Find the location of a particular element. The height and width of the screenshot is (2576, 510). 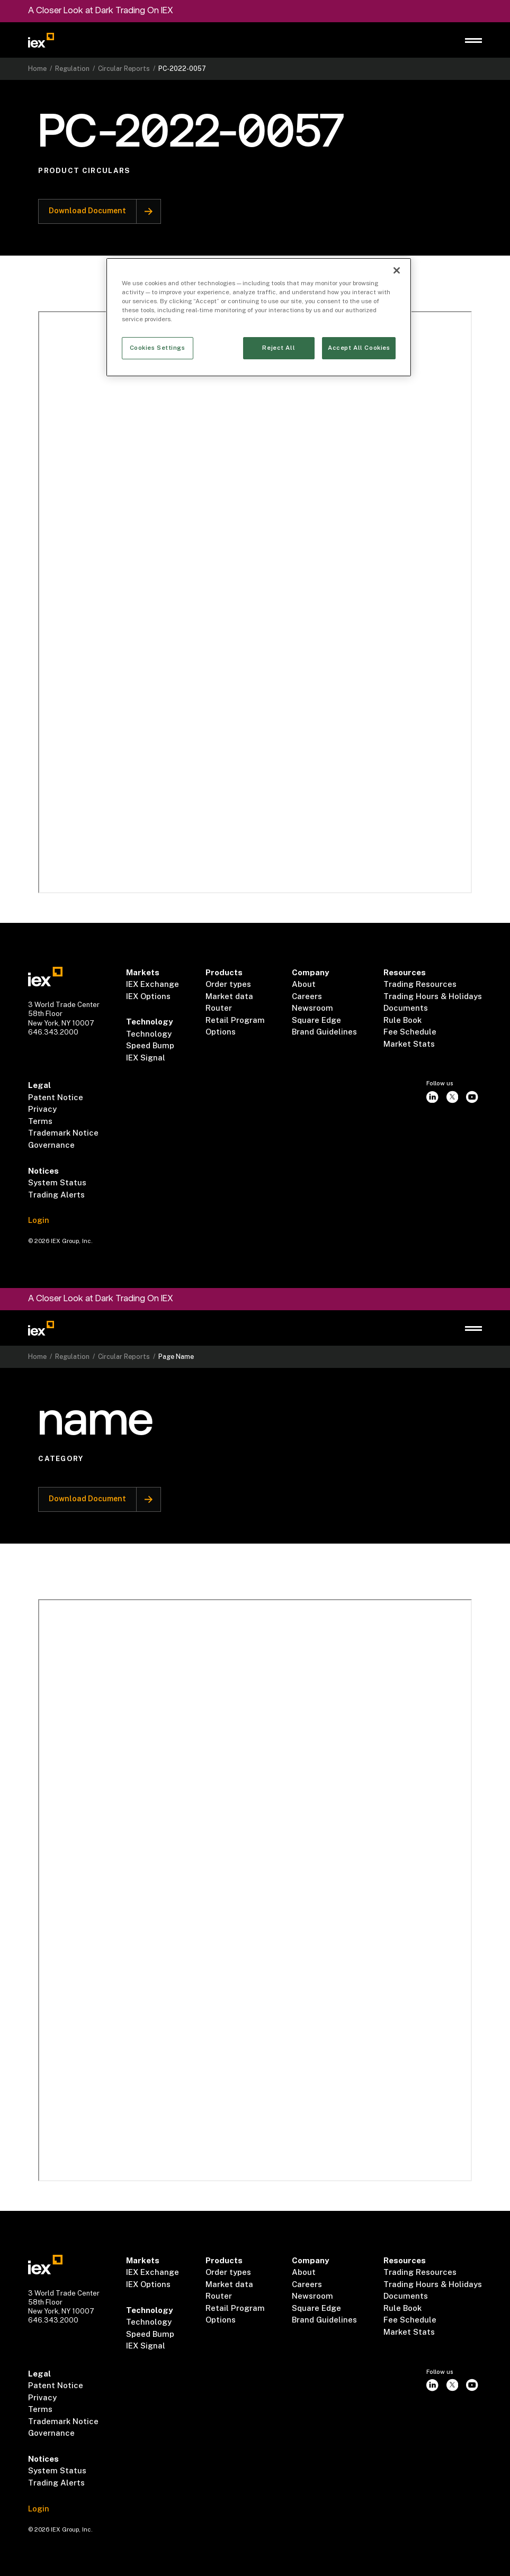

IEX Exchange is located at coordinates (152, 983).